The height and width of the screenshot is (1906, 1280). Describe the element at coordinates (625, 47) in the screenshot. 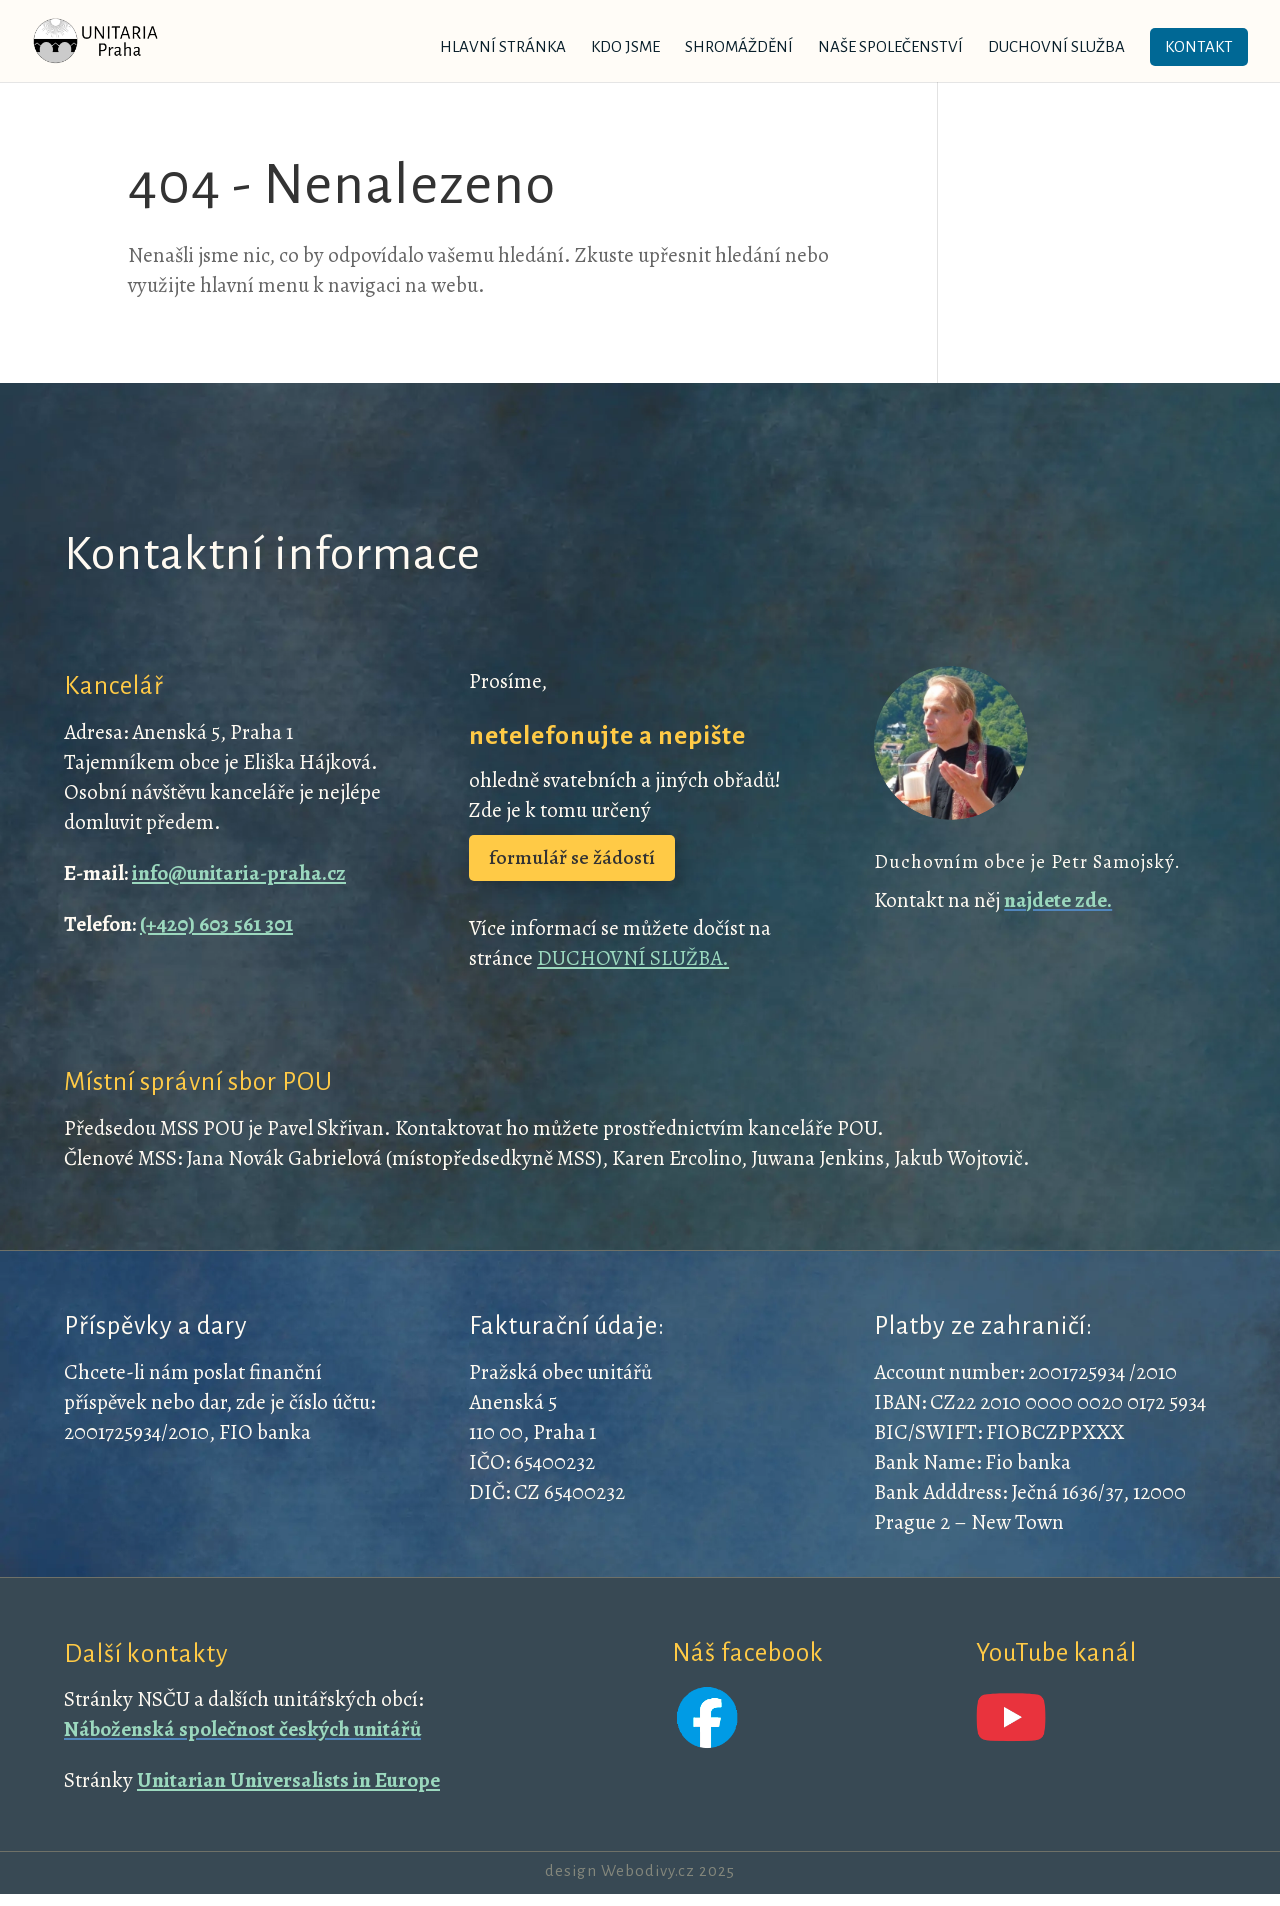

I see `Kdo jsme [link]` at that location.